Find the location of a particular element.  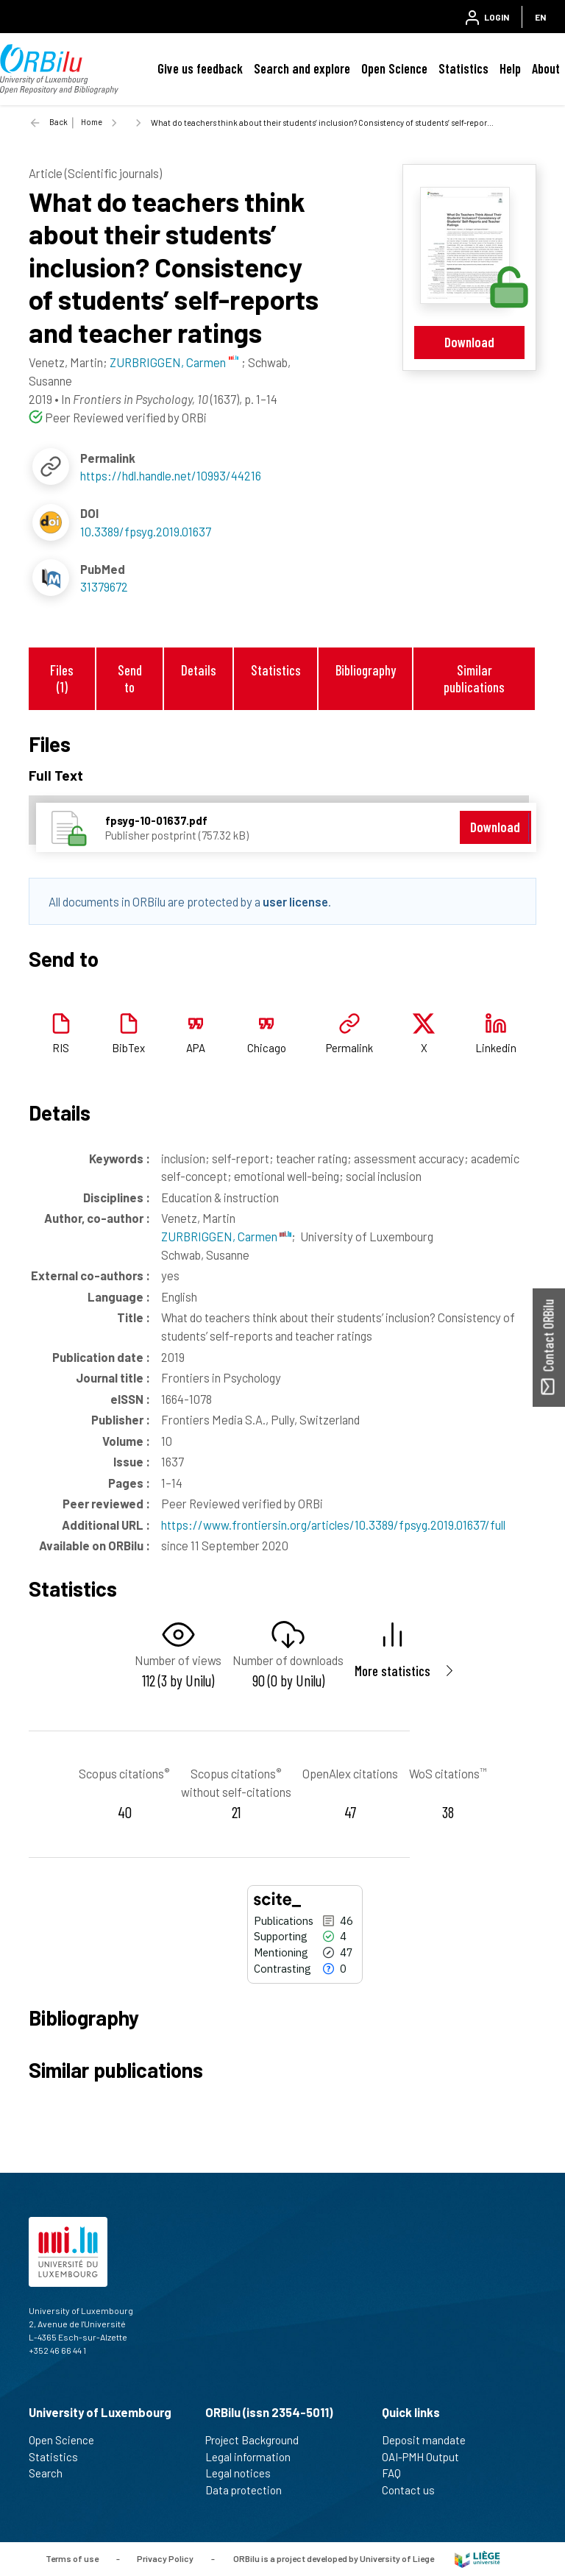

10.3389/fpsyg.2019.01637 is located at coordinates (145, 531).